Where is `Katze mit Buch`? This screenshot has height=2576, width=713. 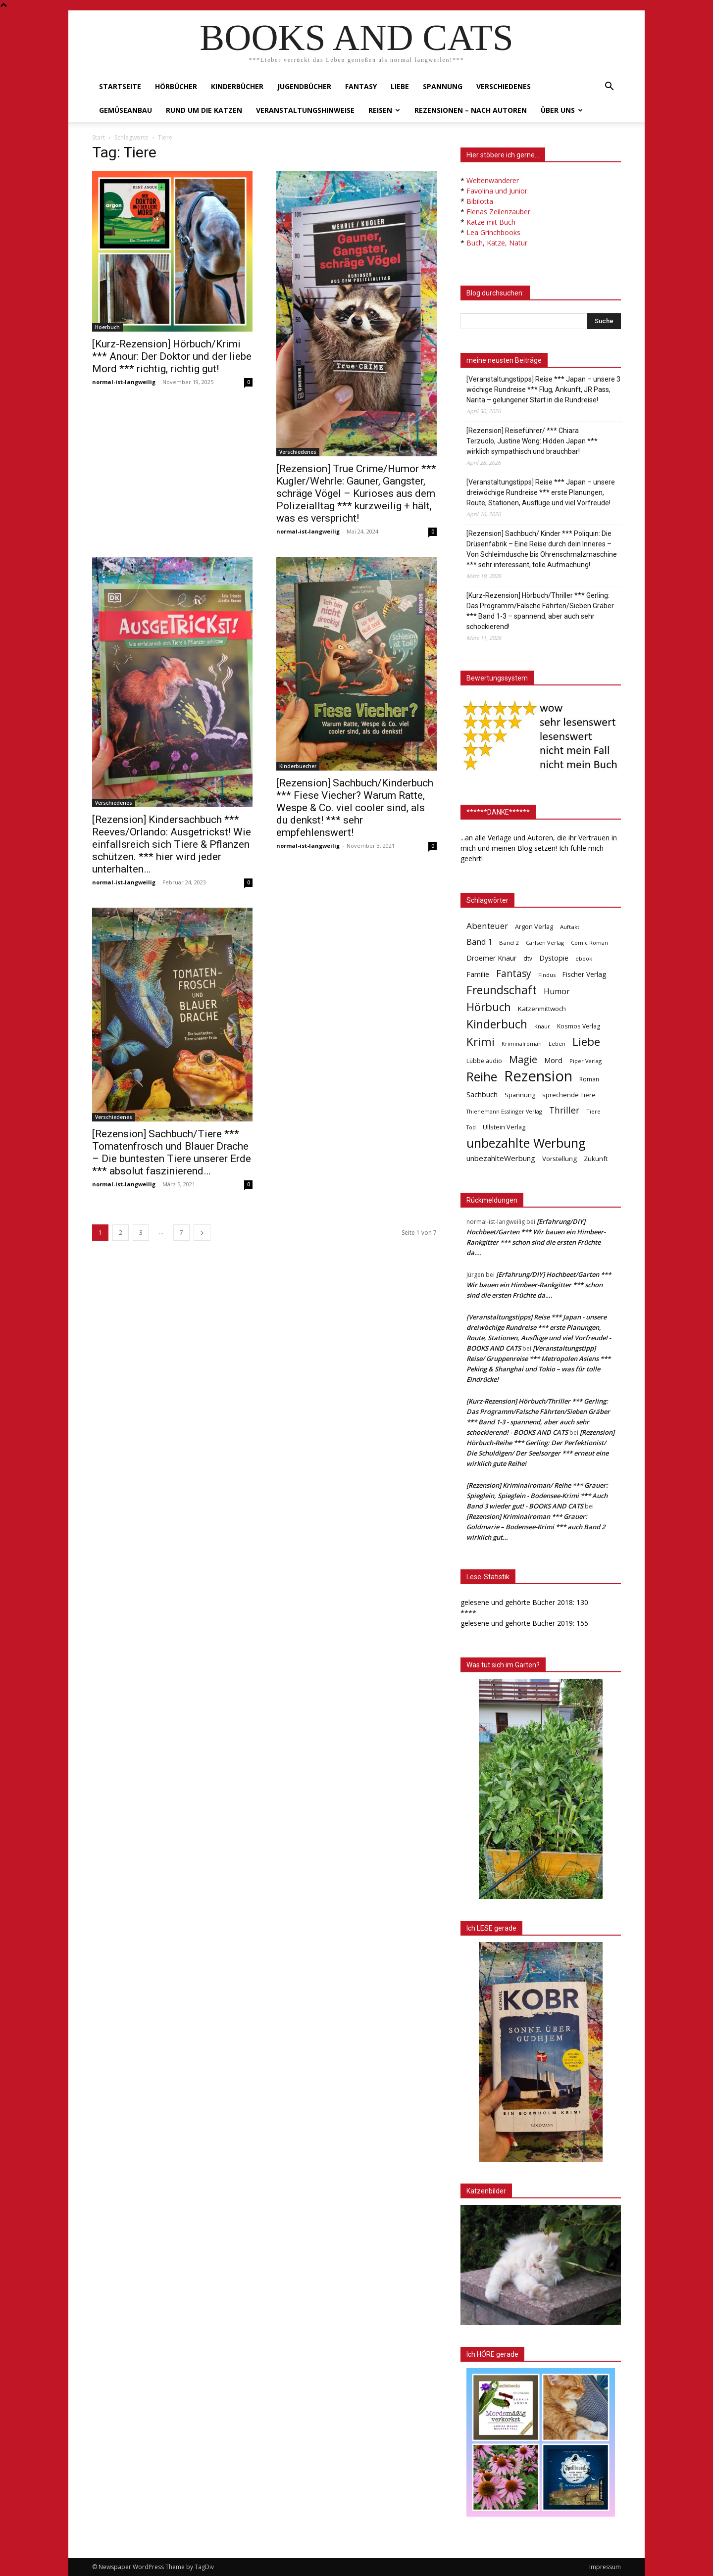
Katze mit Buch is located at coordinates (490, 222).